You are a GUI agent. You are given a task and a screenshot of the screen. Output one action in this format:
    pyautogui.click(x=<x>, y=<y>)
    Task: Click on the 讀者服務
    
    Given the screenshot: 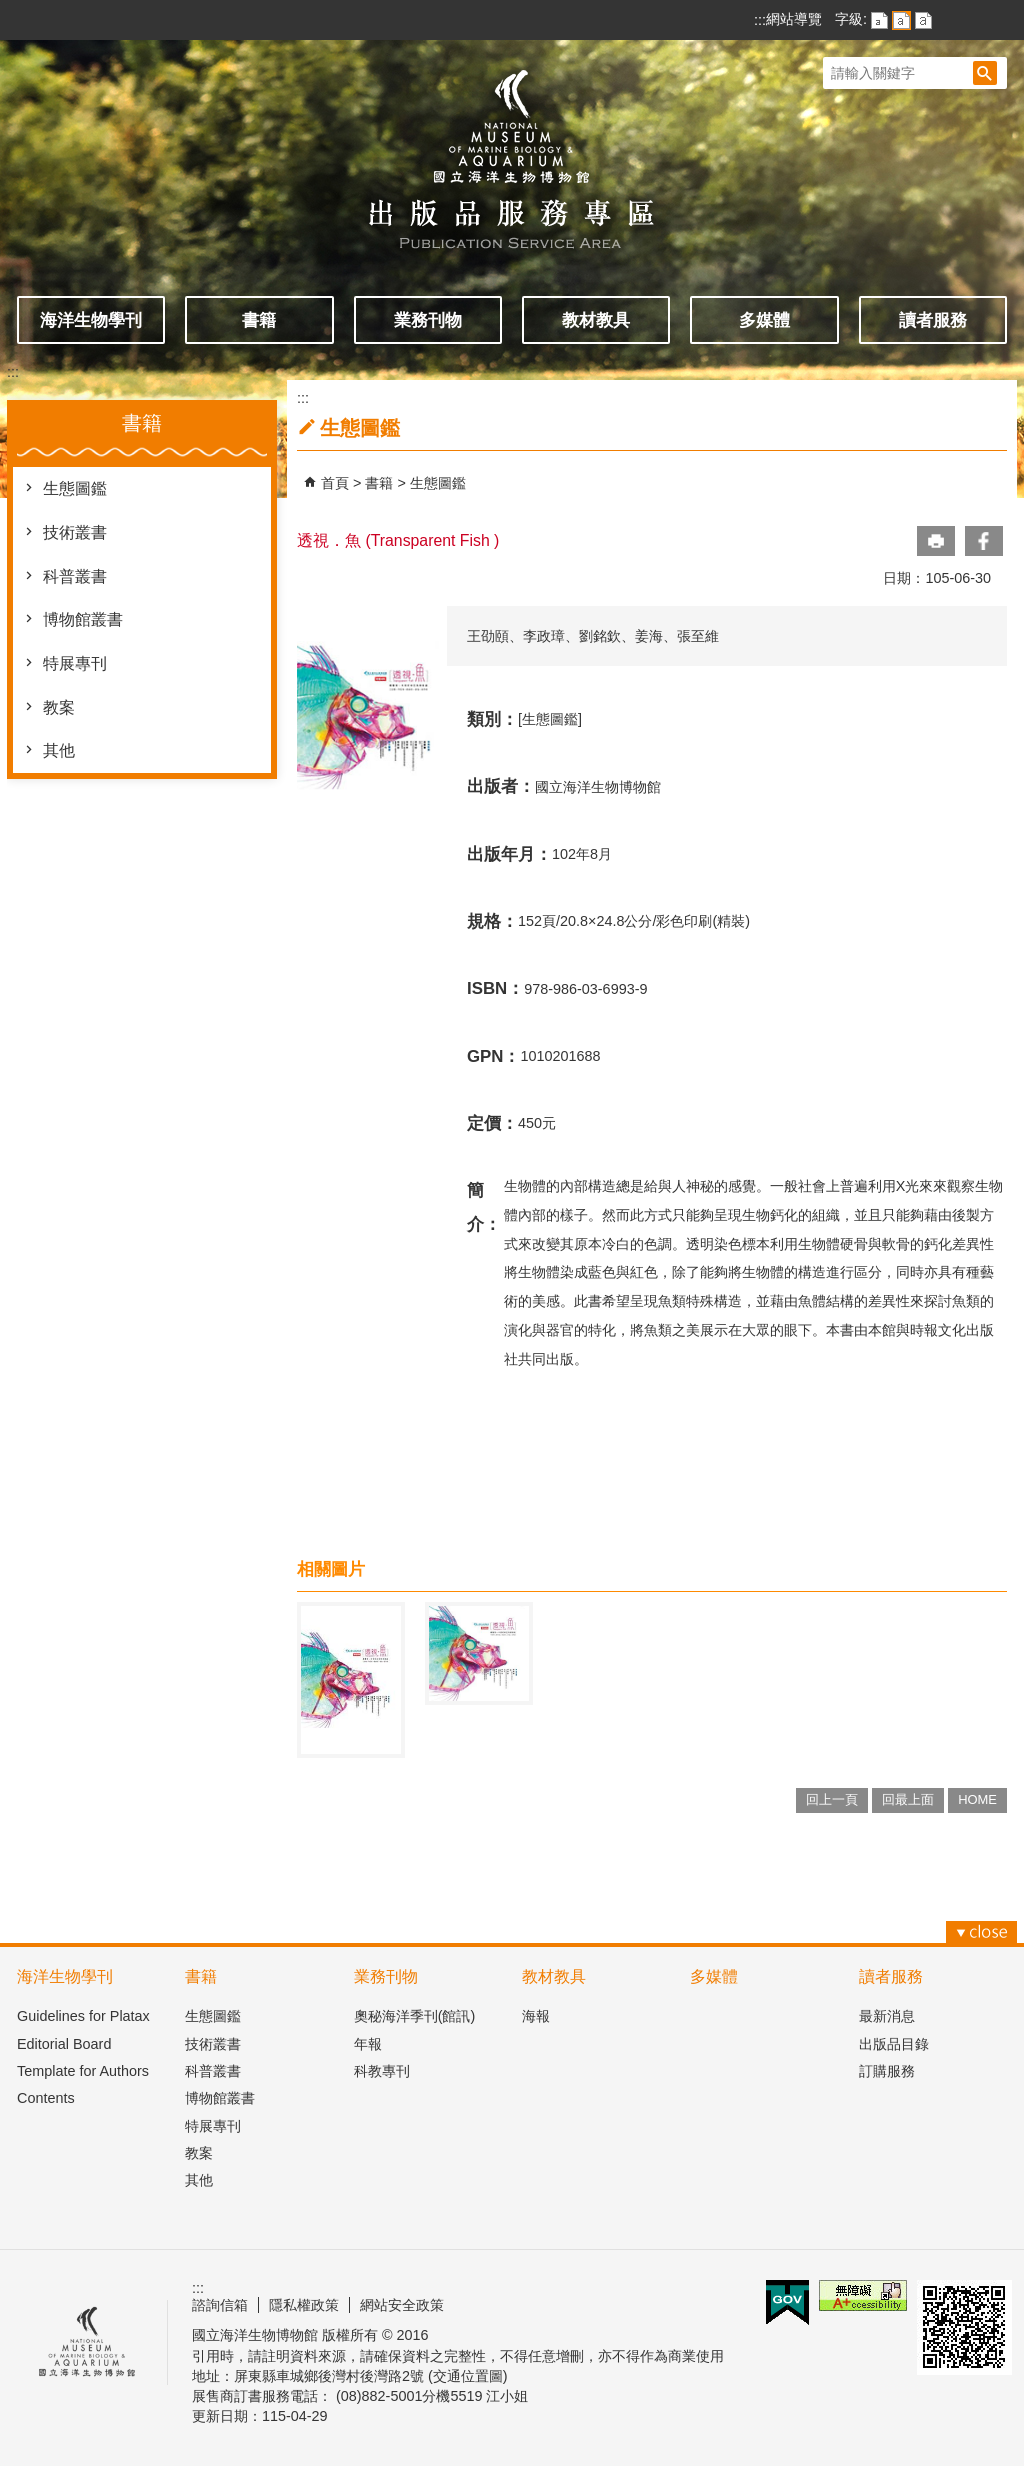 What is the action you would take?
    pyautogui.click(x=933, y=320)
    